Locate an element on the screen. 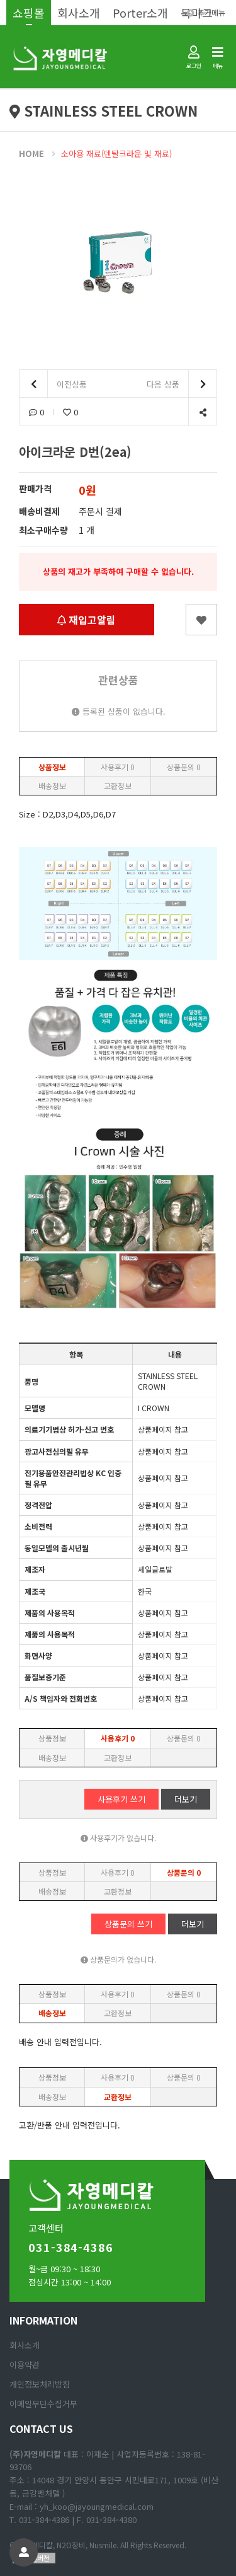 The height and width of the screenshot is (2576, 236). 다음 상품 is located at coordinates (181, 384).